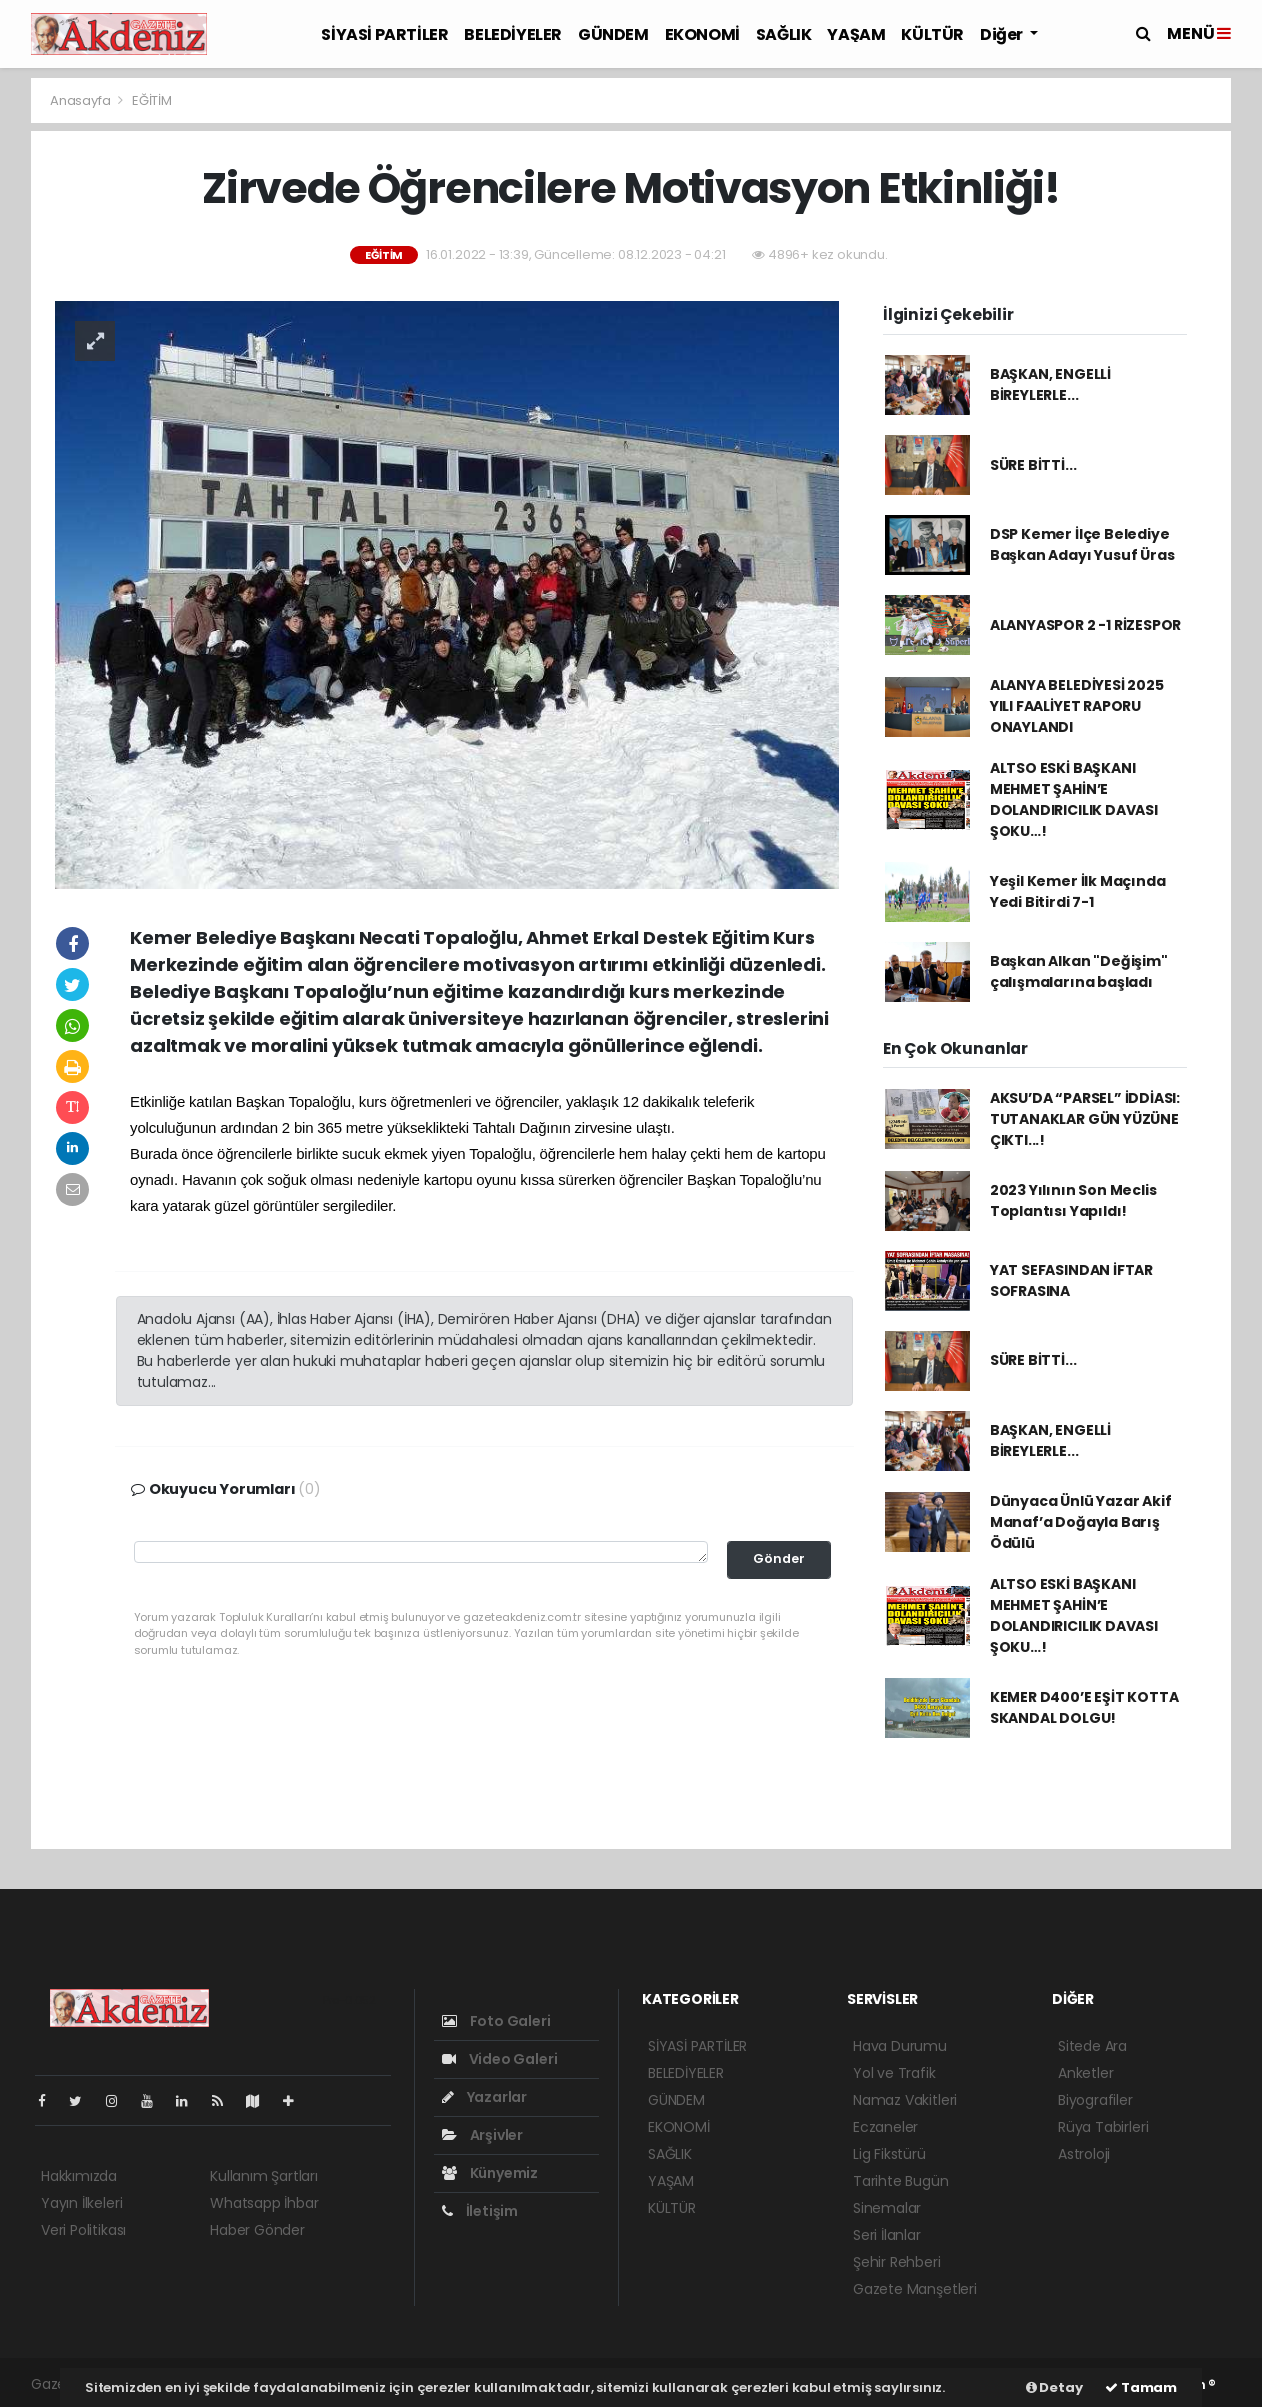  I want to click on Sinemalar, so click(887, 2208).